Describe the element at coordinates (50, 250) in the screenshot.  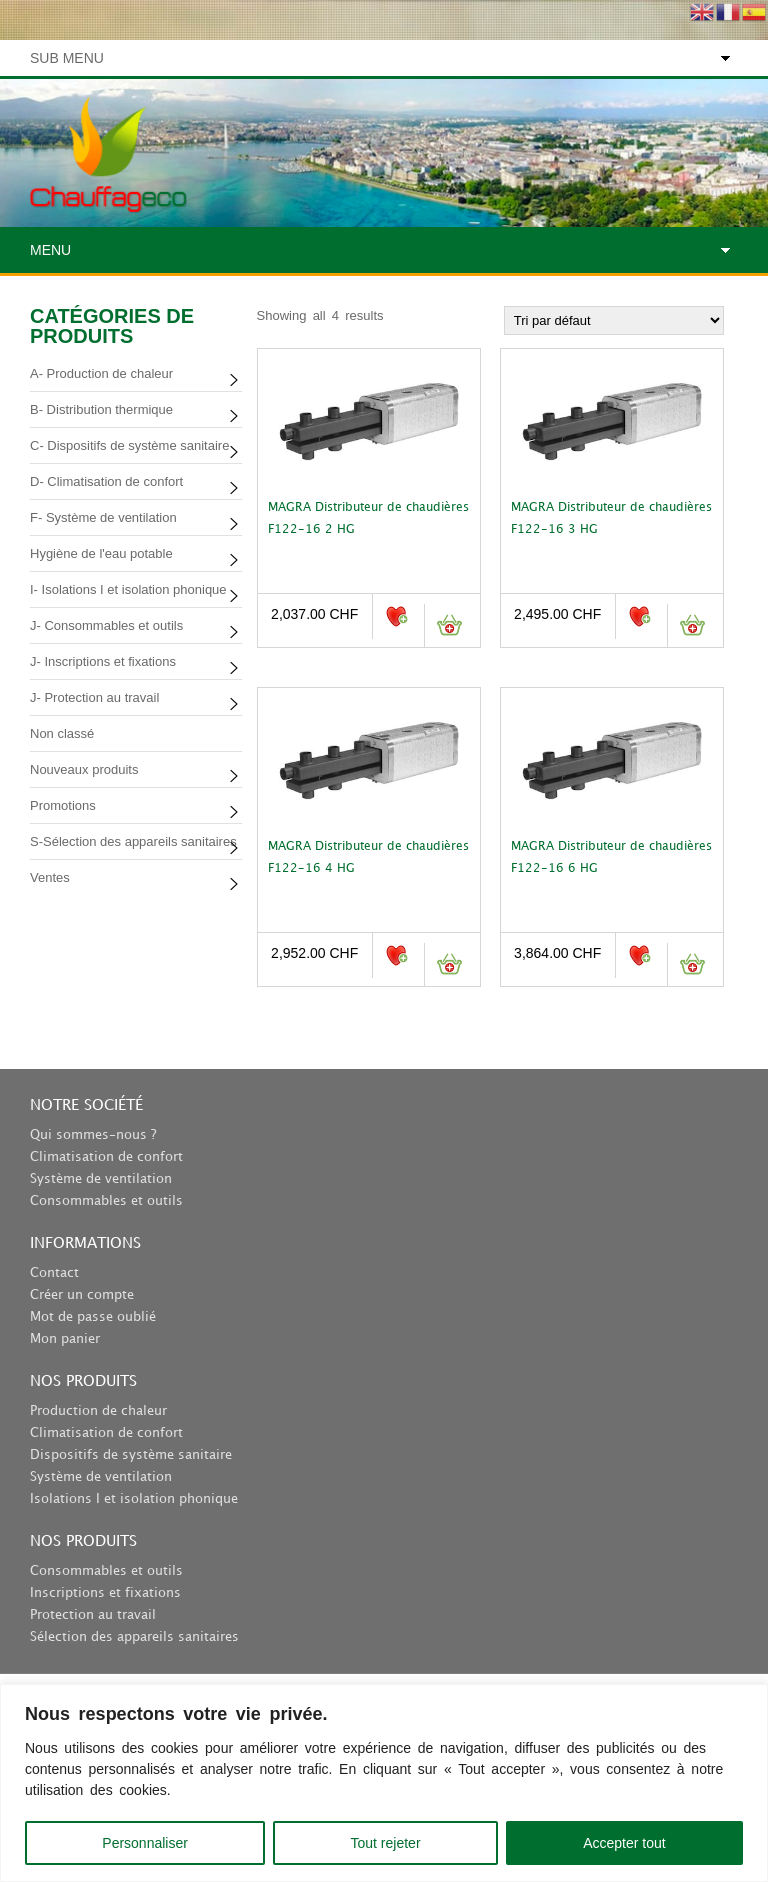
I see `Menu` at that location.